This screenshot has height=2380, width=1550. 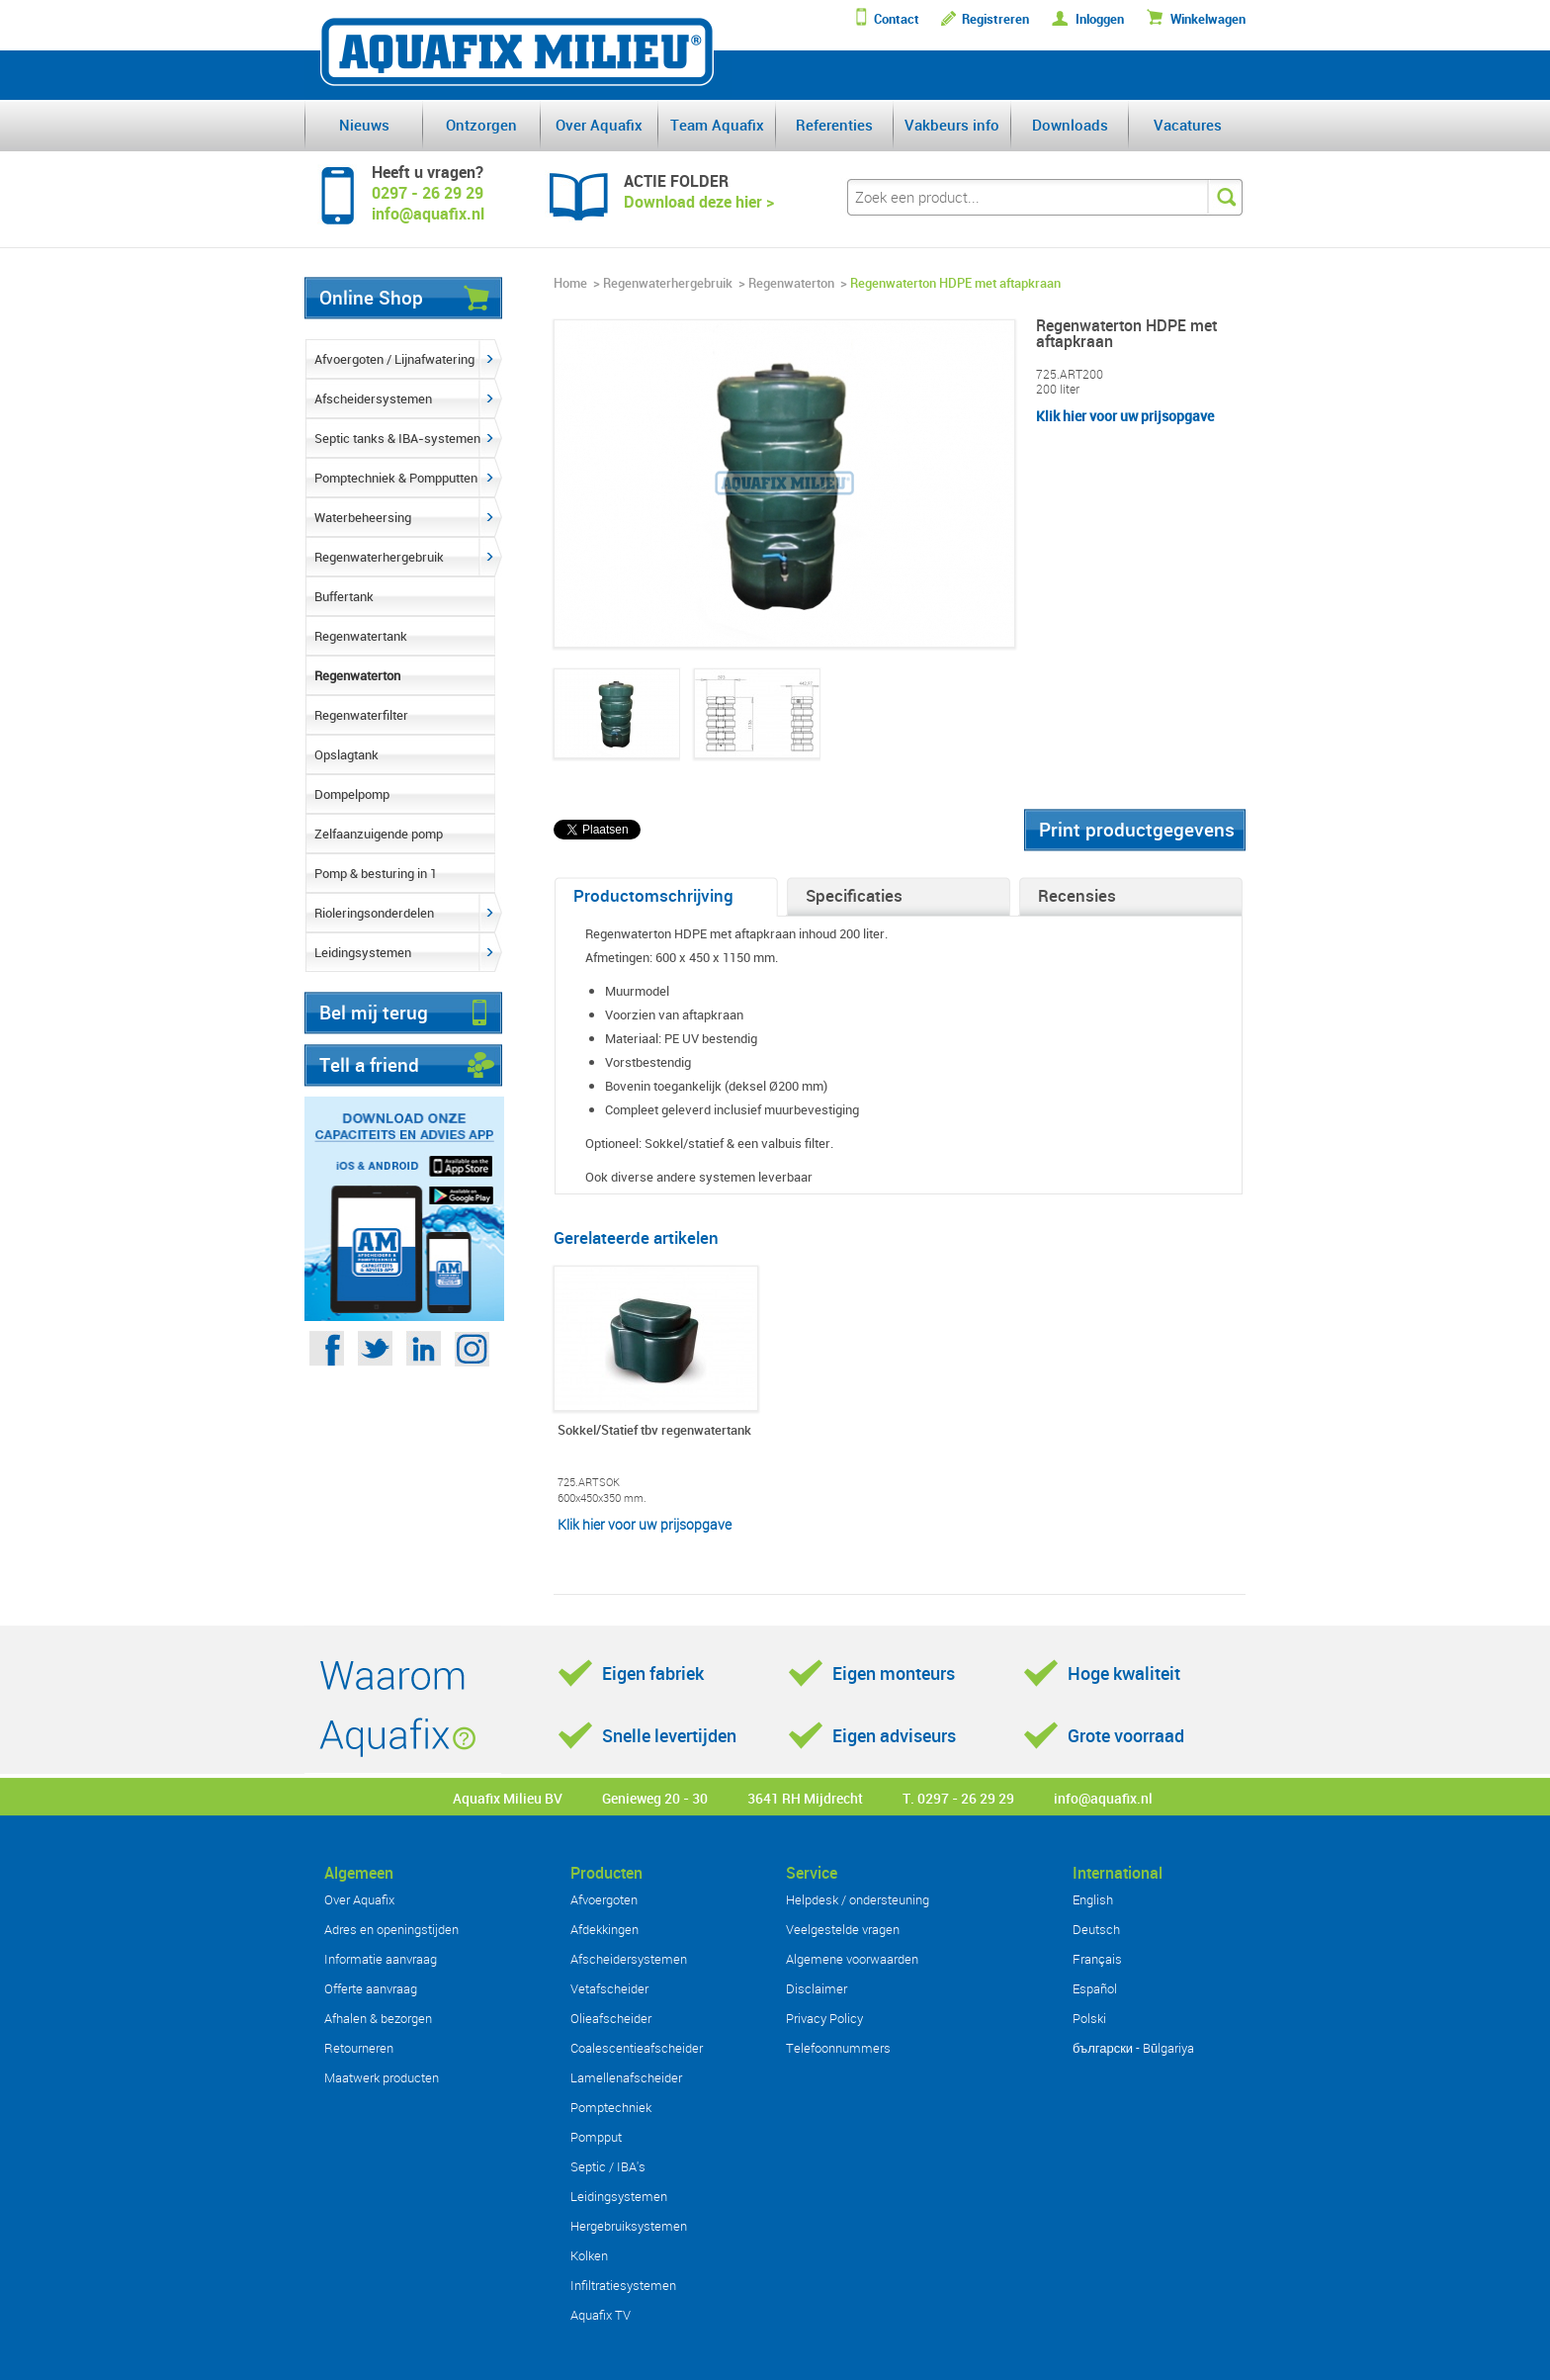 What do you see at coordinates (599, 124) in the screenshot?
I see `Over Aquafix` at bounding box center [599, 124].